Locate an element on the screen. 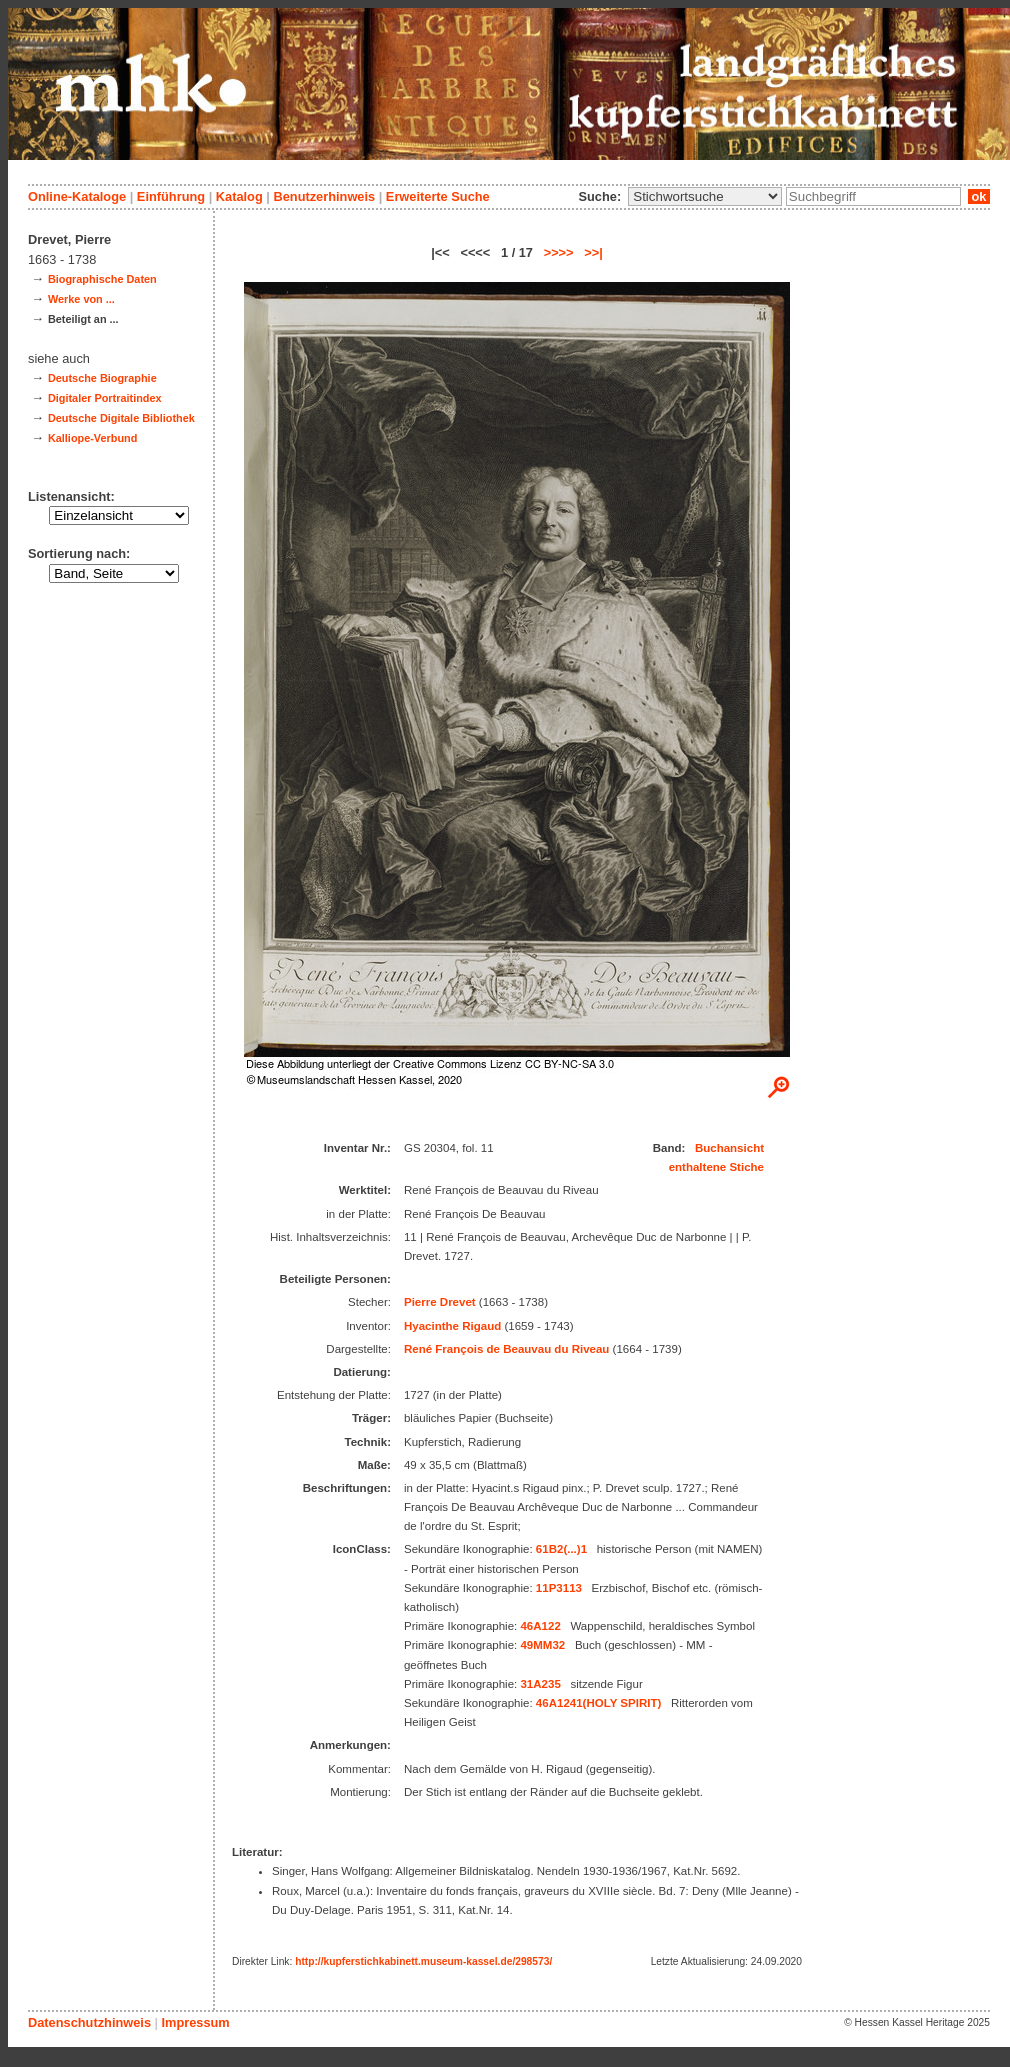 The width and height of the screenshot is (1010, 2067). 46A1241(HOLY SPIRIT) is located at coordinates (598, 1703).